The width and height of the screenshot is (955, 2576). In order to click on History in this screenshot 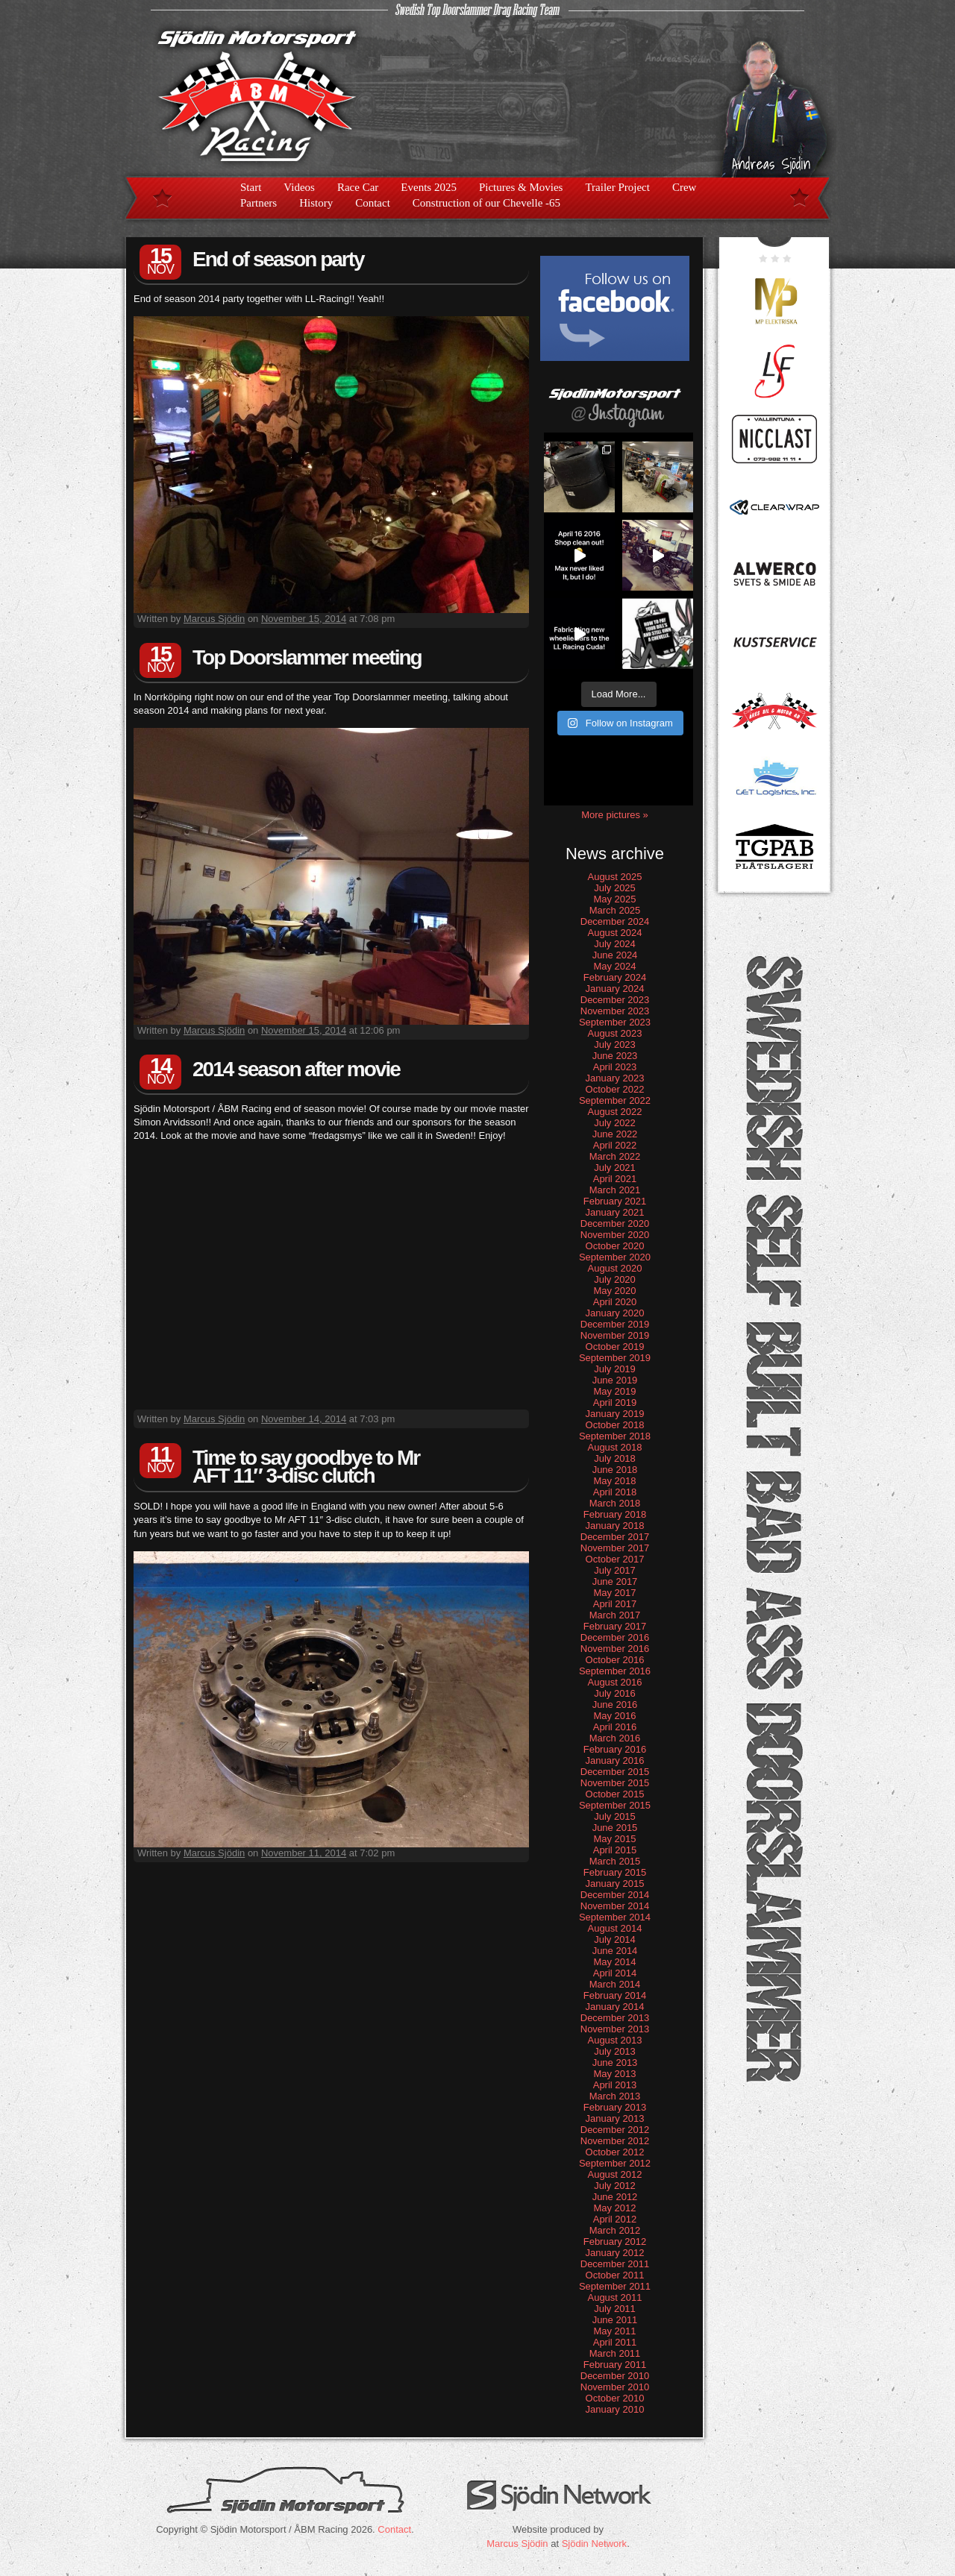, I will do `click(316, 203)`.